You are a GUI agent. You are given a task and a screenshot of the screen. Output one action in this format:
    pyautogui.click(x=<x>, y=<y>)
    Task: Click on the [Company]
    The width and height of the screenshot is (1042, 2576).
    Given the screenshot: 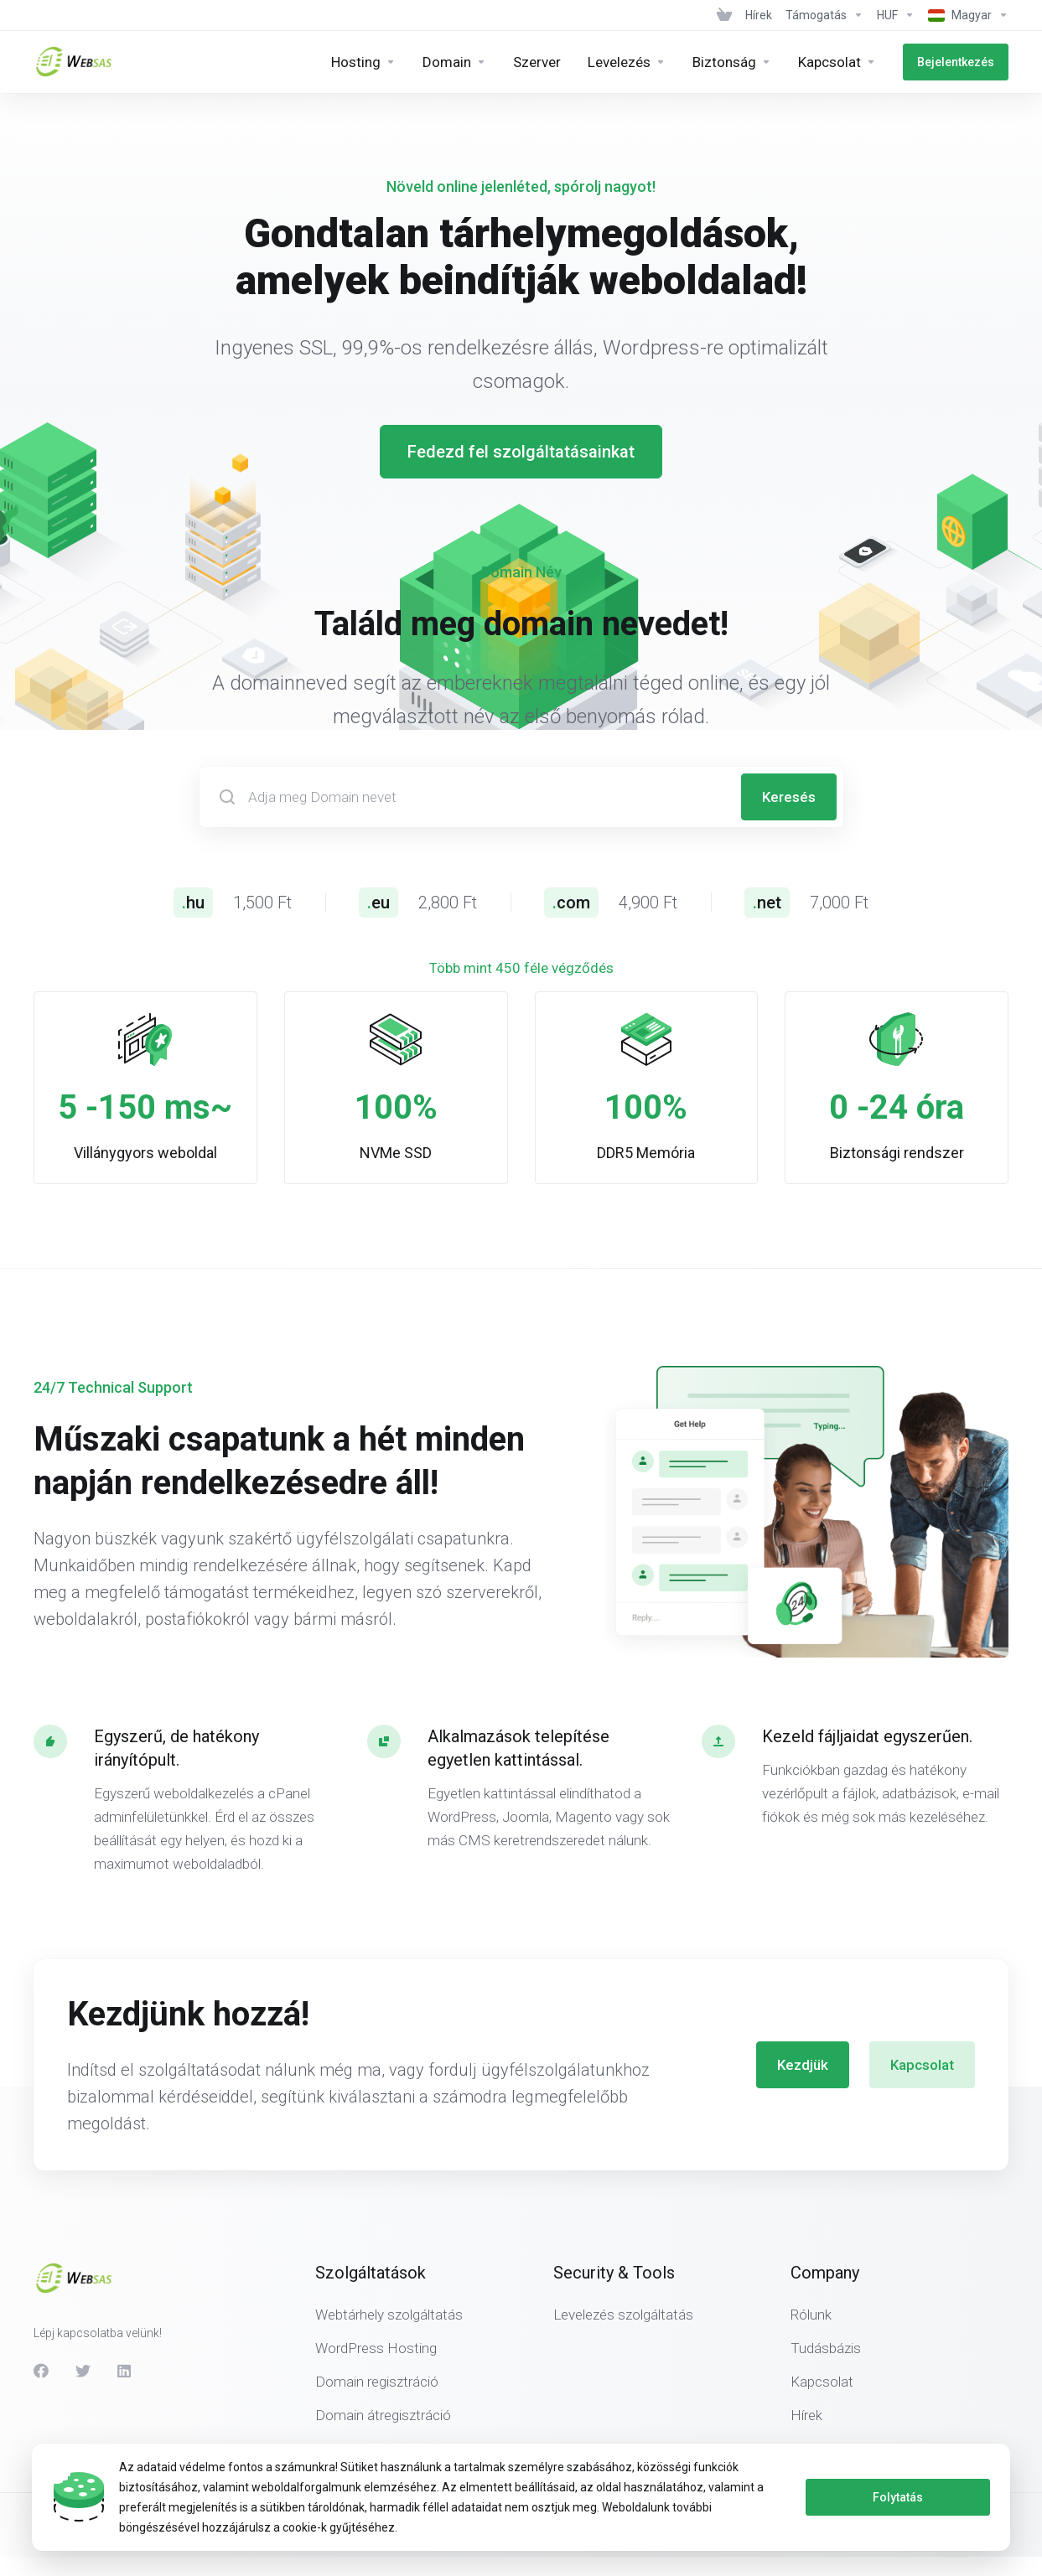 What is the action you would take?
    pyautogui.click(x=837, y=62)
    